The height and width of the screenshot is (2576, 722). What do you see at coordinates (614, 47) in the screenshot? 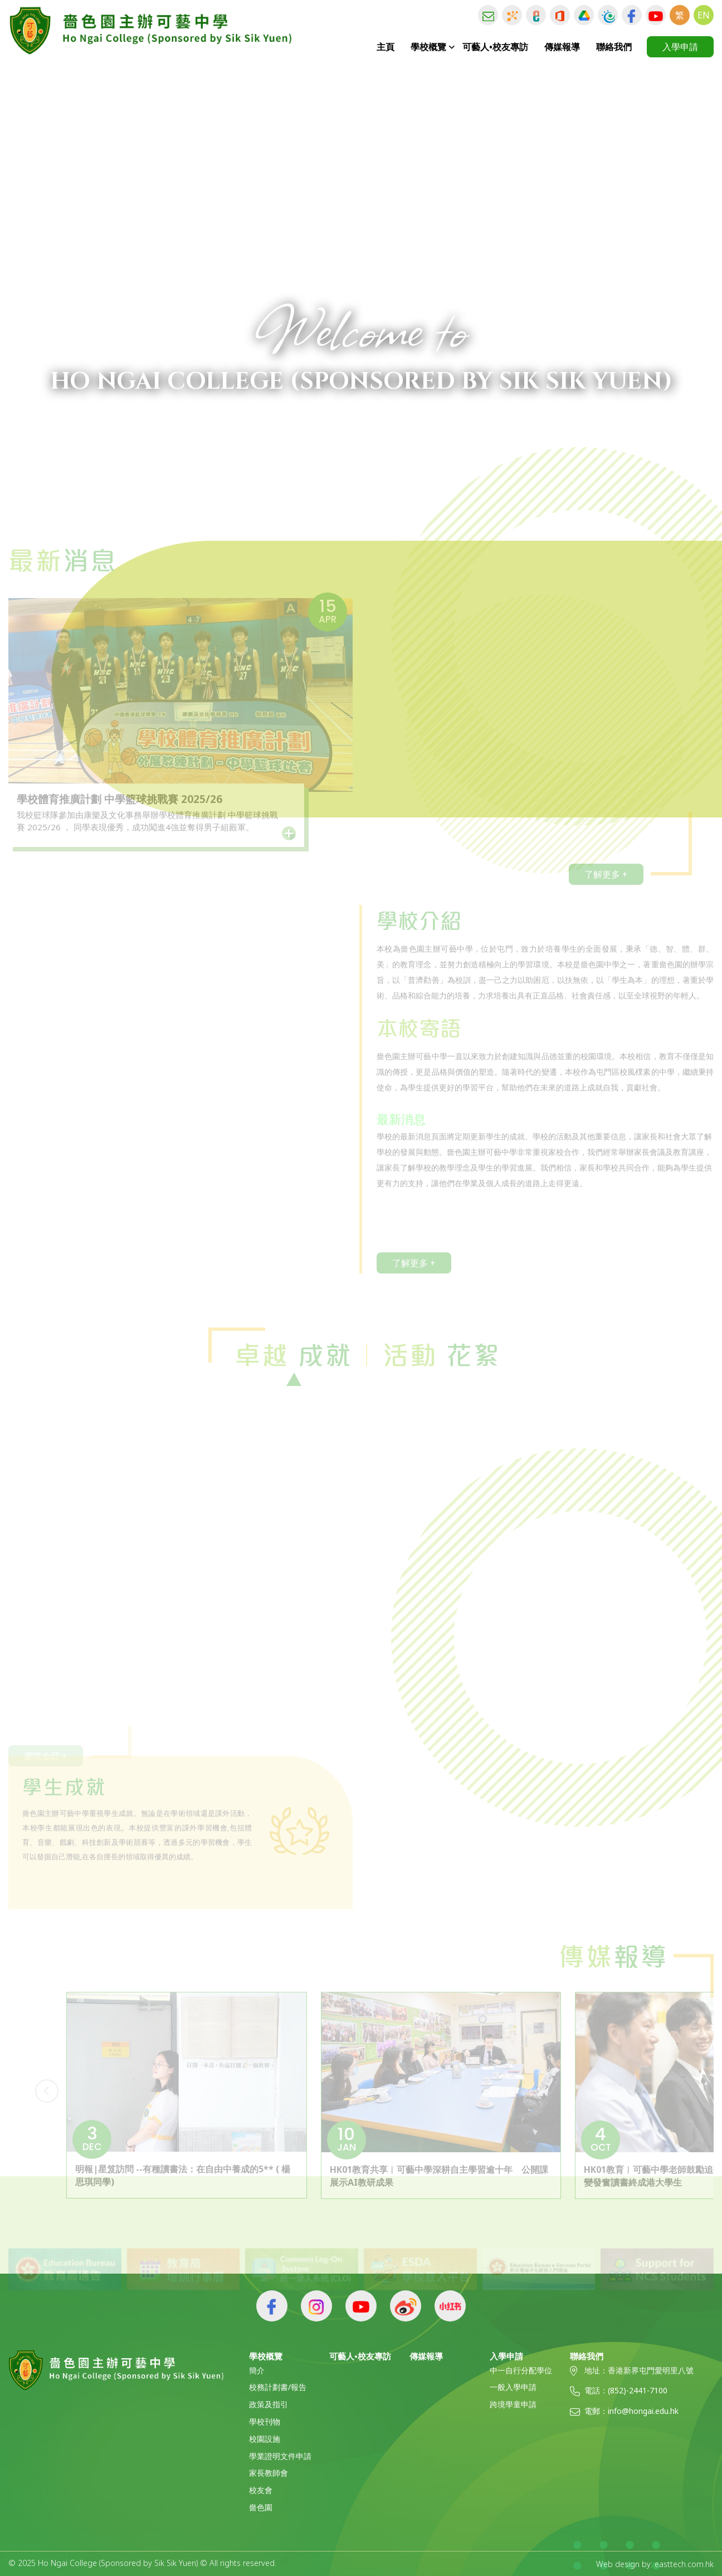
I see `聯絡我們` at bounding box center [614, 47].